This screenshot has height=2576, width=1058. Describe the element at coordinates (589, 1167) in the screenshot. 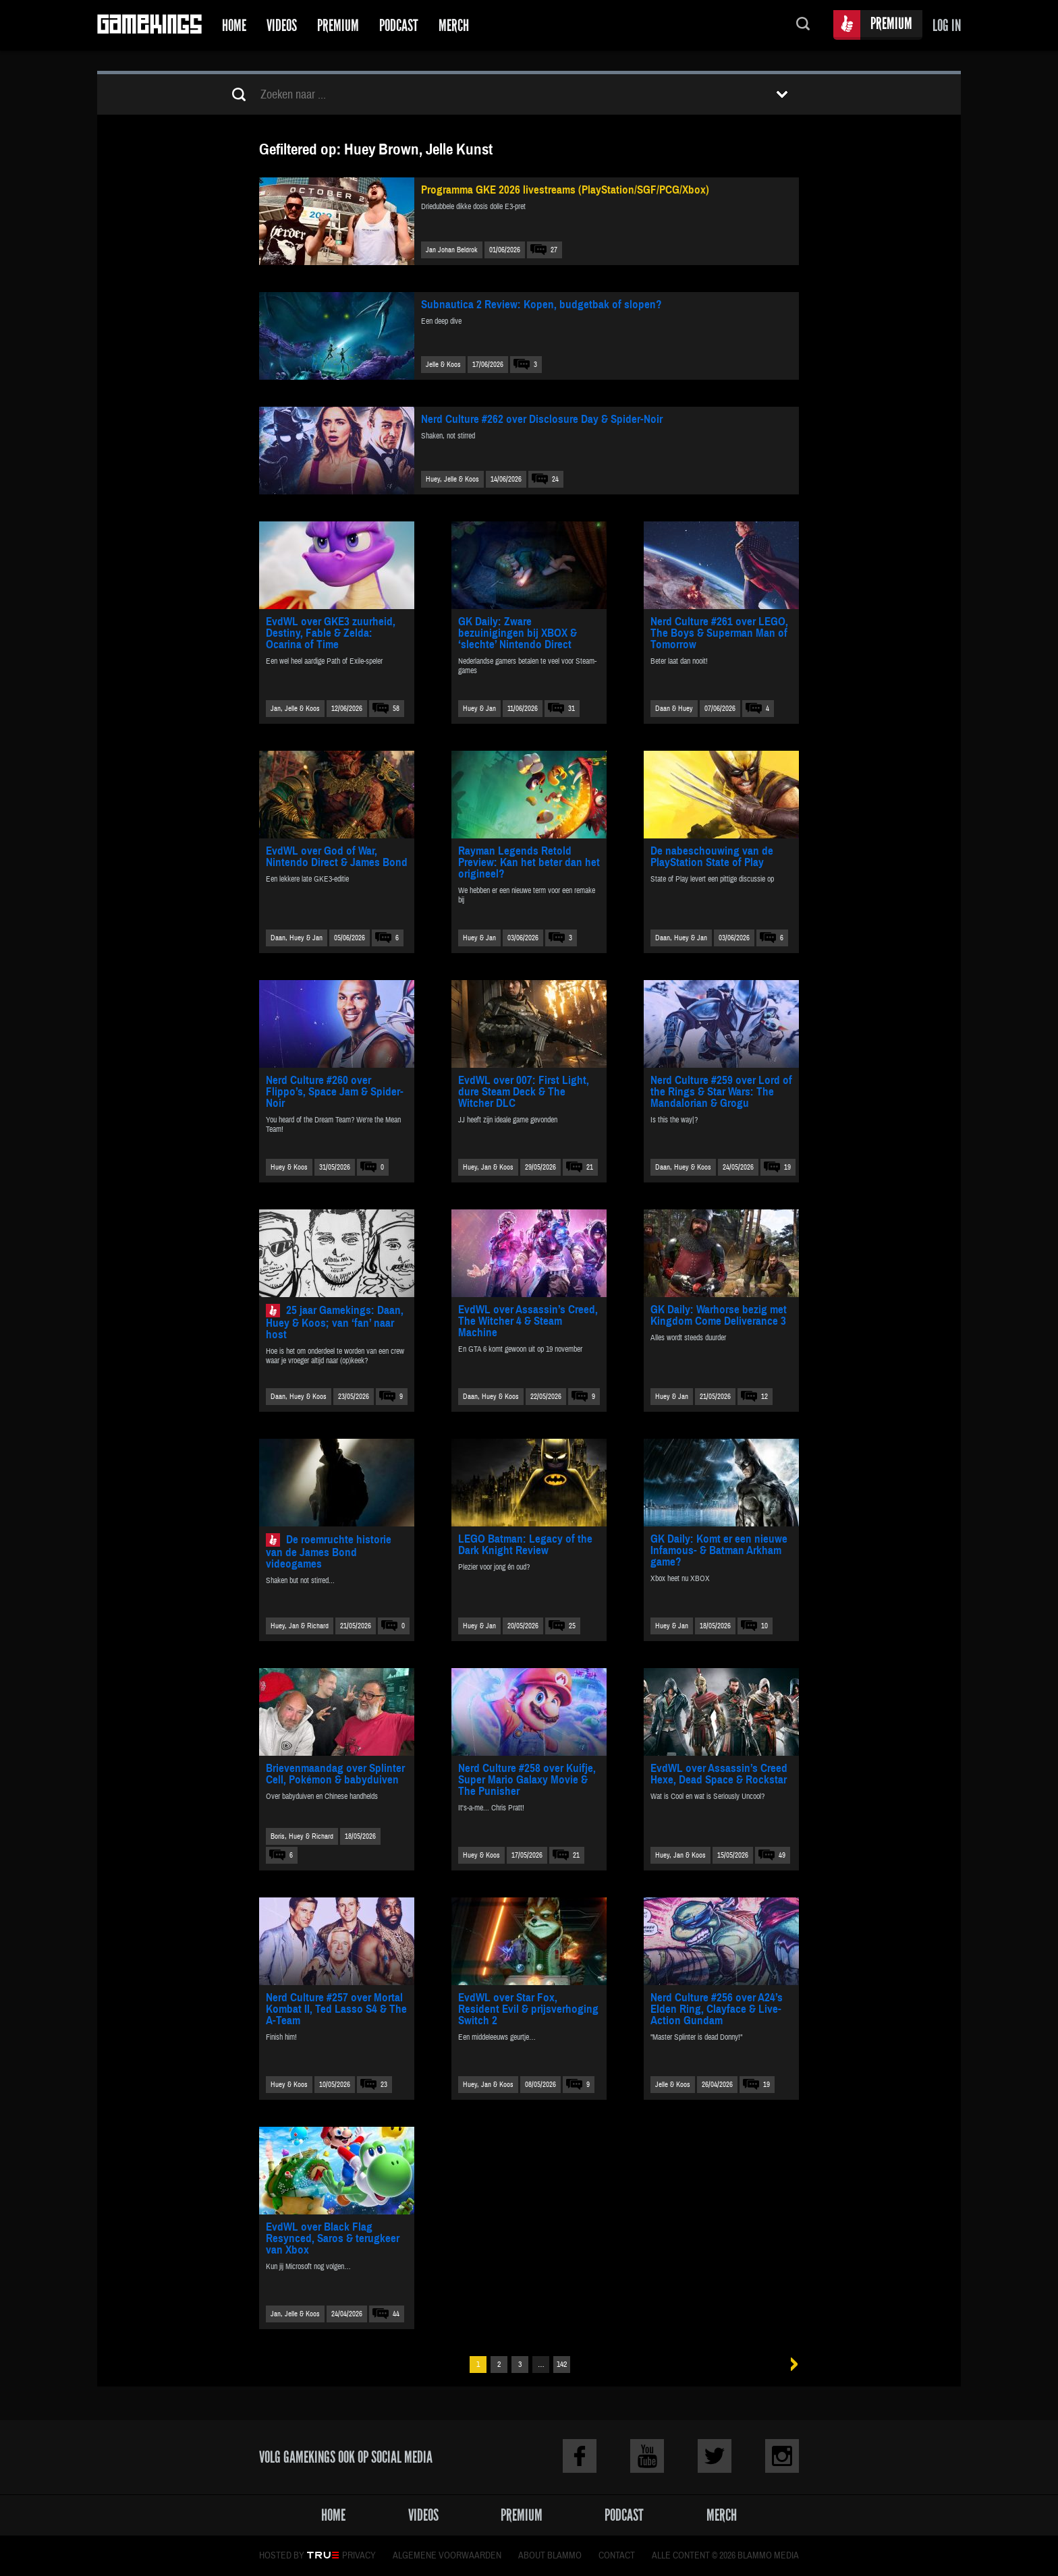

I see `21` at that location.